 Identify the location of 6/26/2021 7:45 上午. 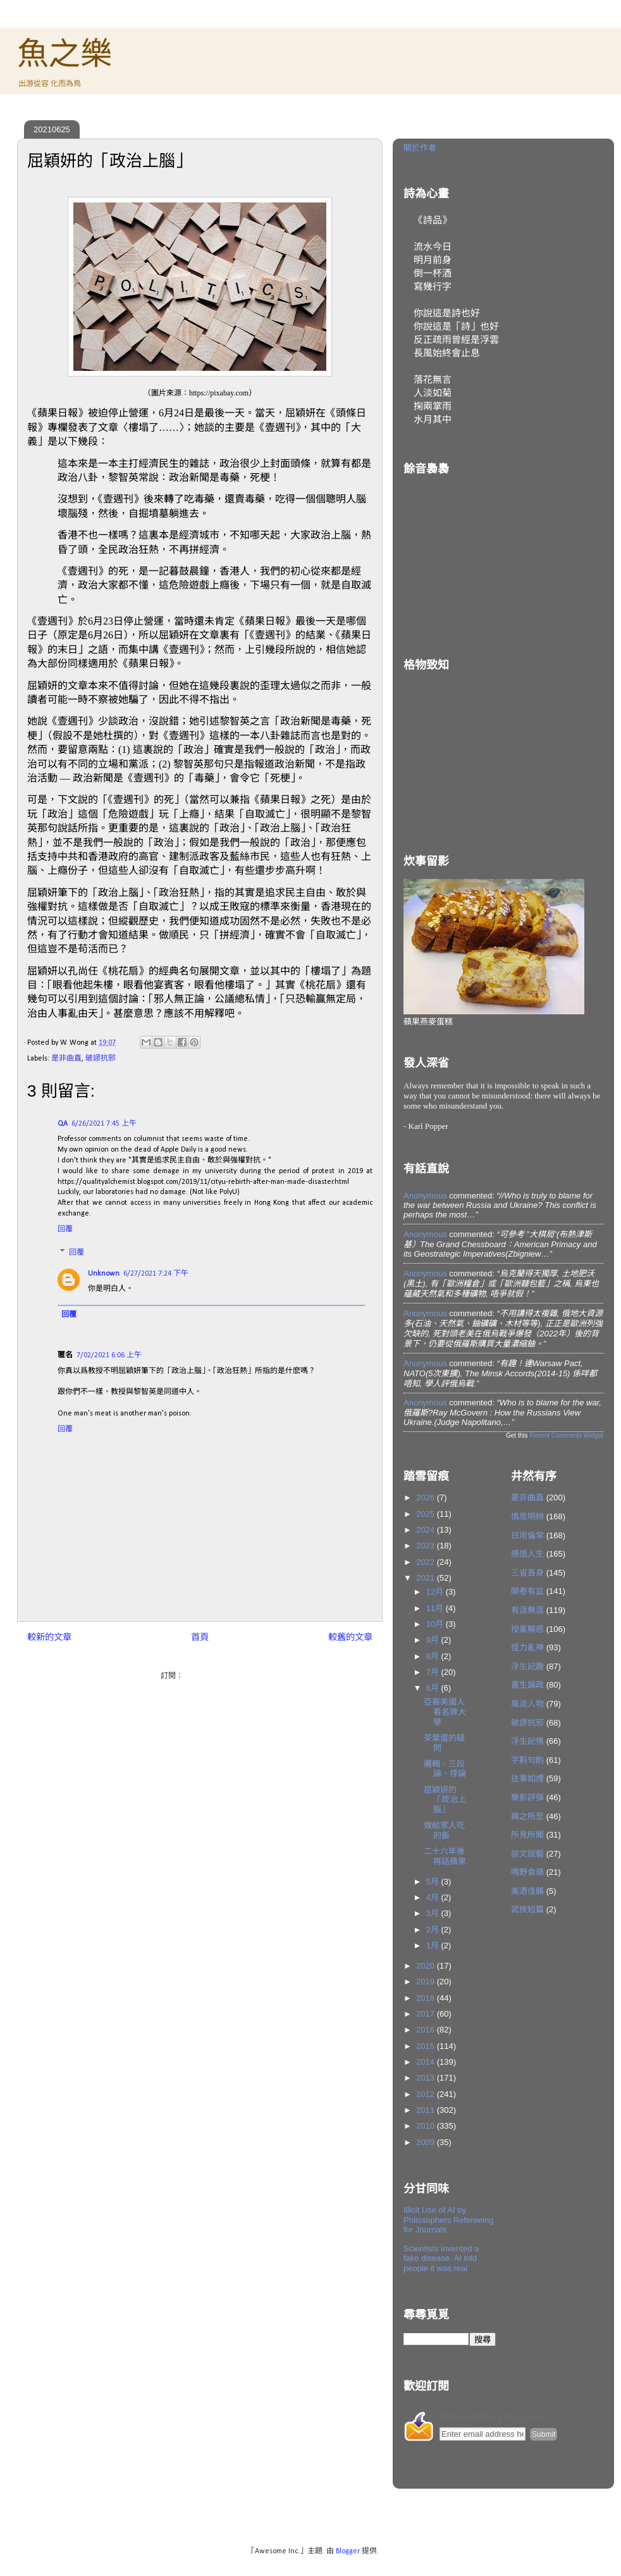
(104, 1124).